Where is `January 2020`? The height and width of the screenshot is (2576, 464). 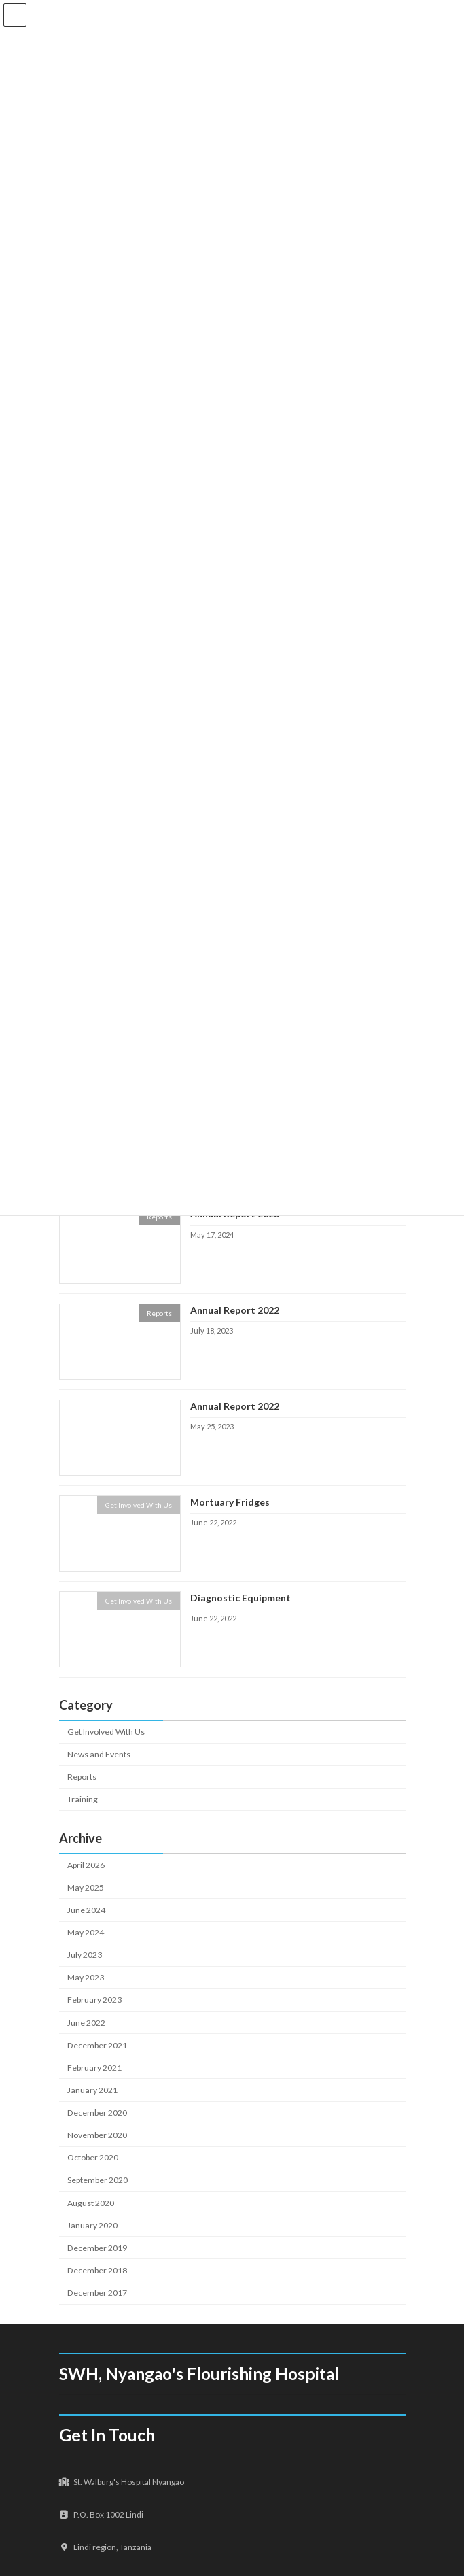 January 2020 is located at coordinates (92, 2225).